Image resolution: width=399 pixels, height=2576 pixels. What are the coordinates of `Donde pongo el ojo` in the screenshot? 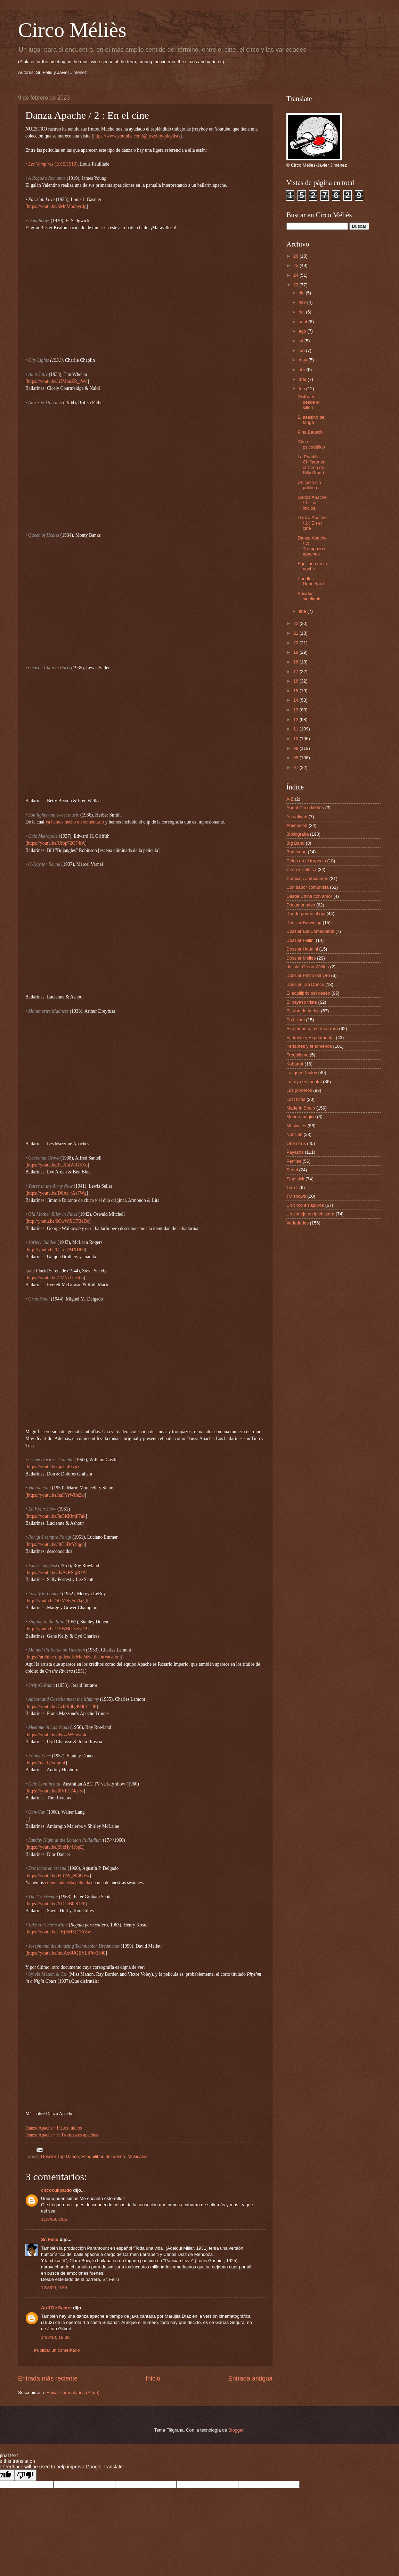 It's located at (305, 913).